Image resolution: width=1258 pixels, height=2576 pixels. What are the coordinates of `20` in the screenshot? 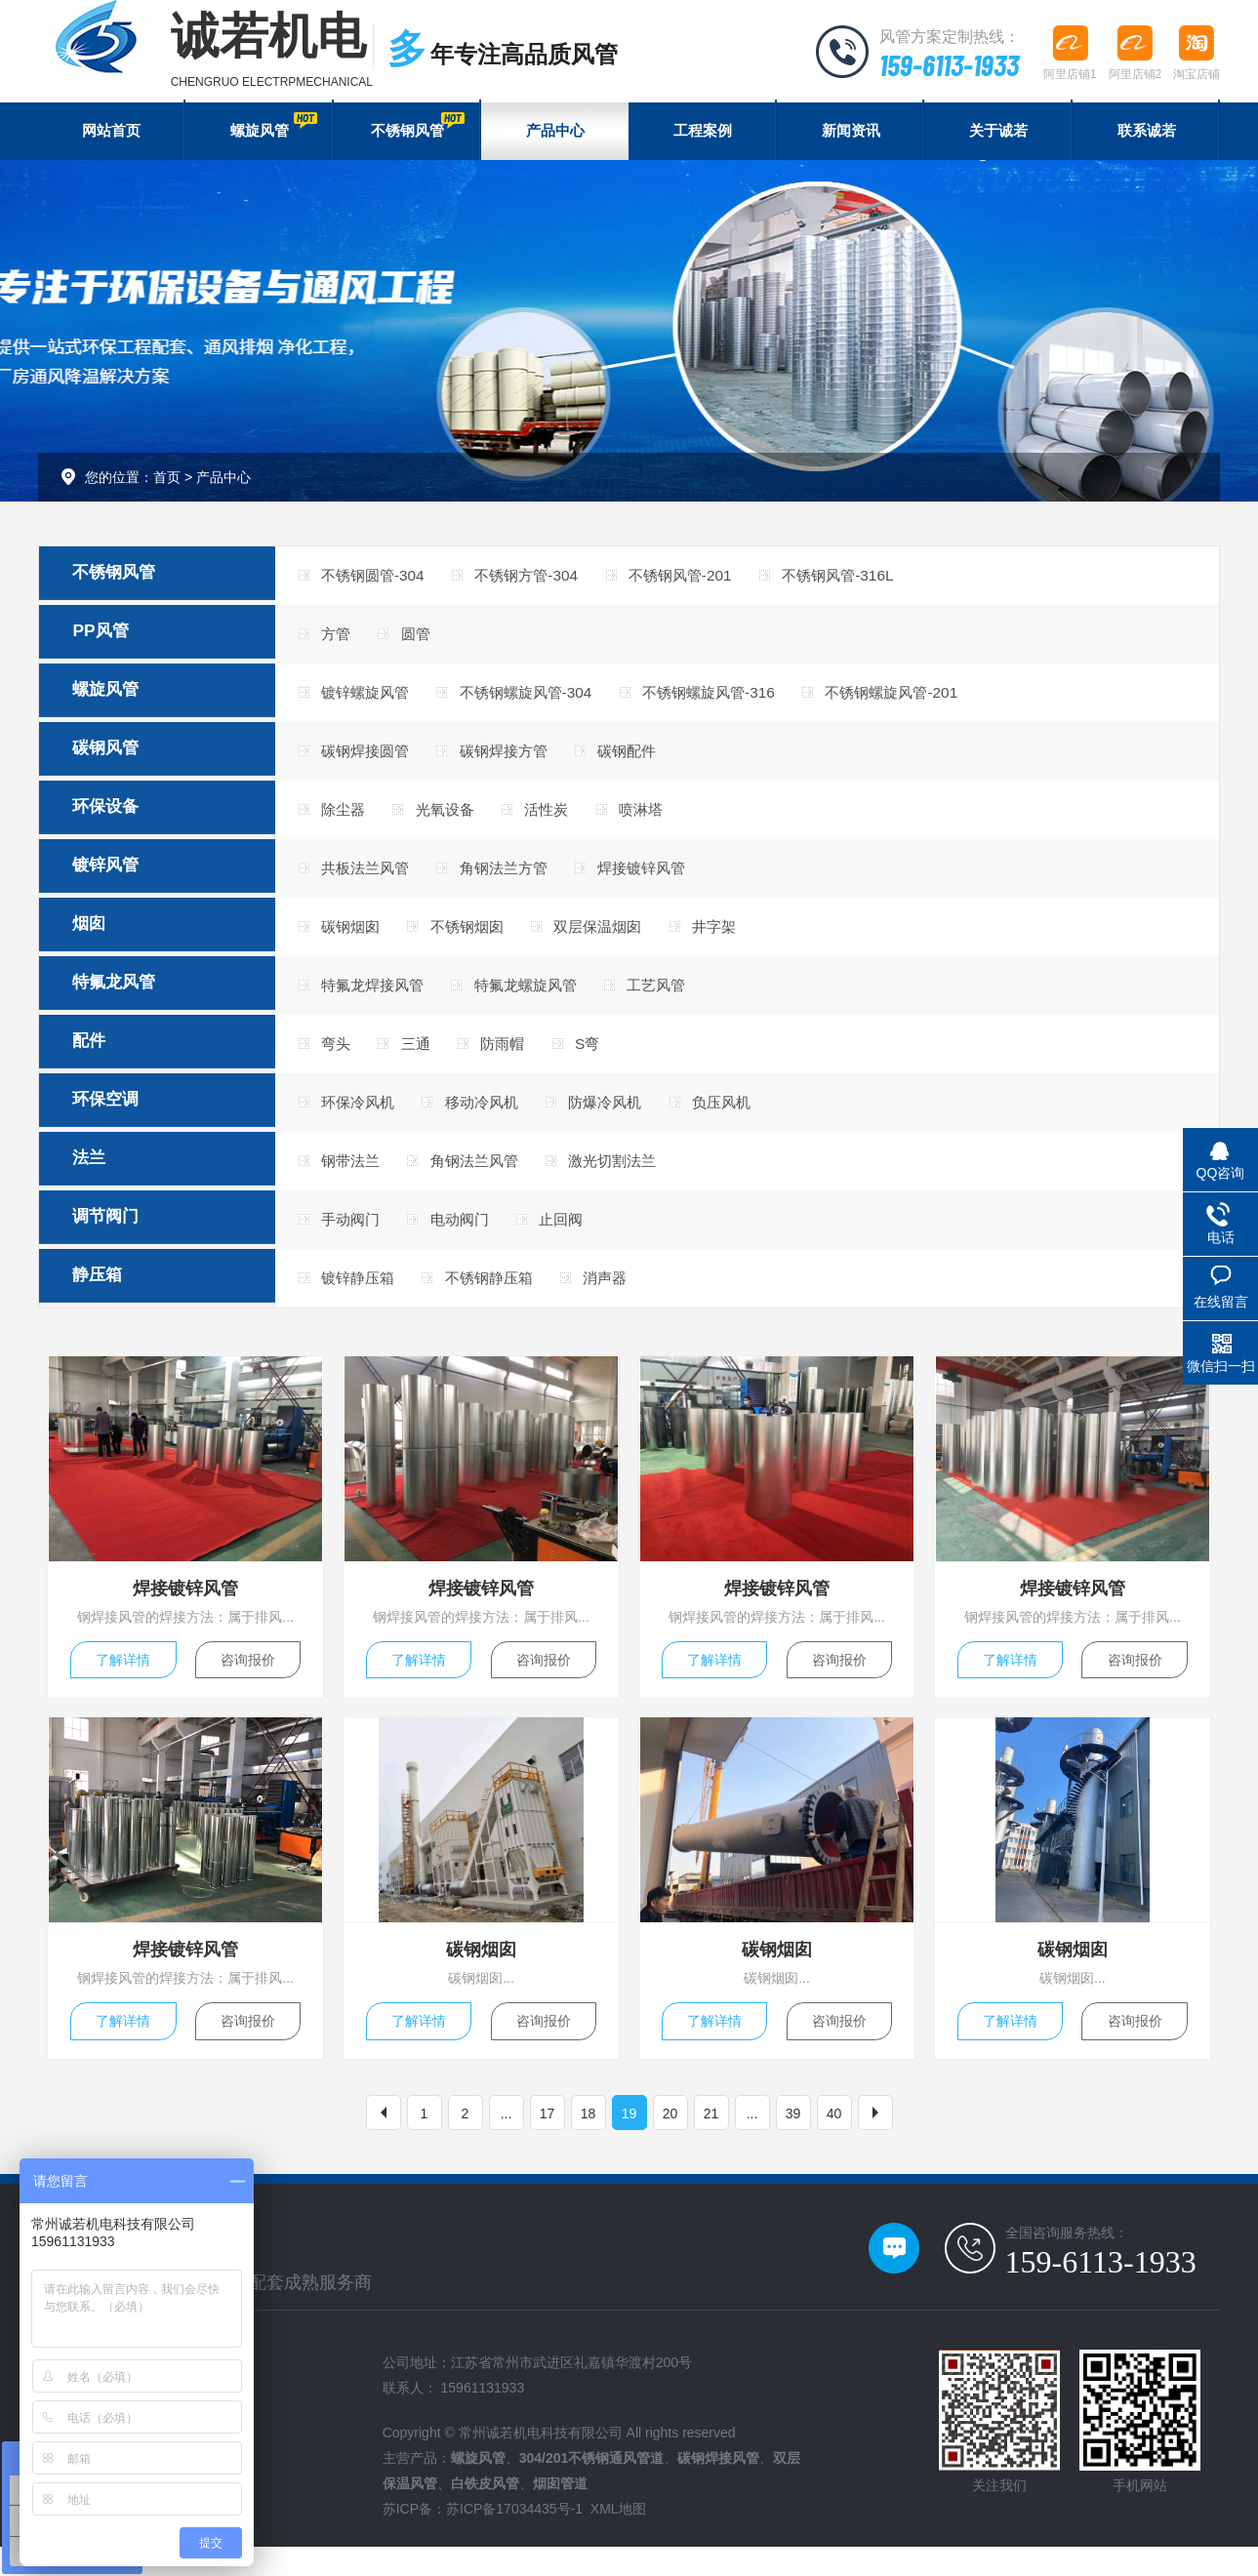 It's located at (670, 2142).